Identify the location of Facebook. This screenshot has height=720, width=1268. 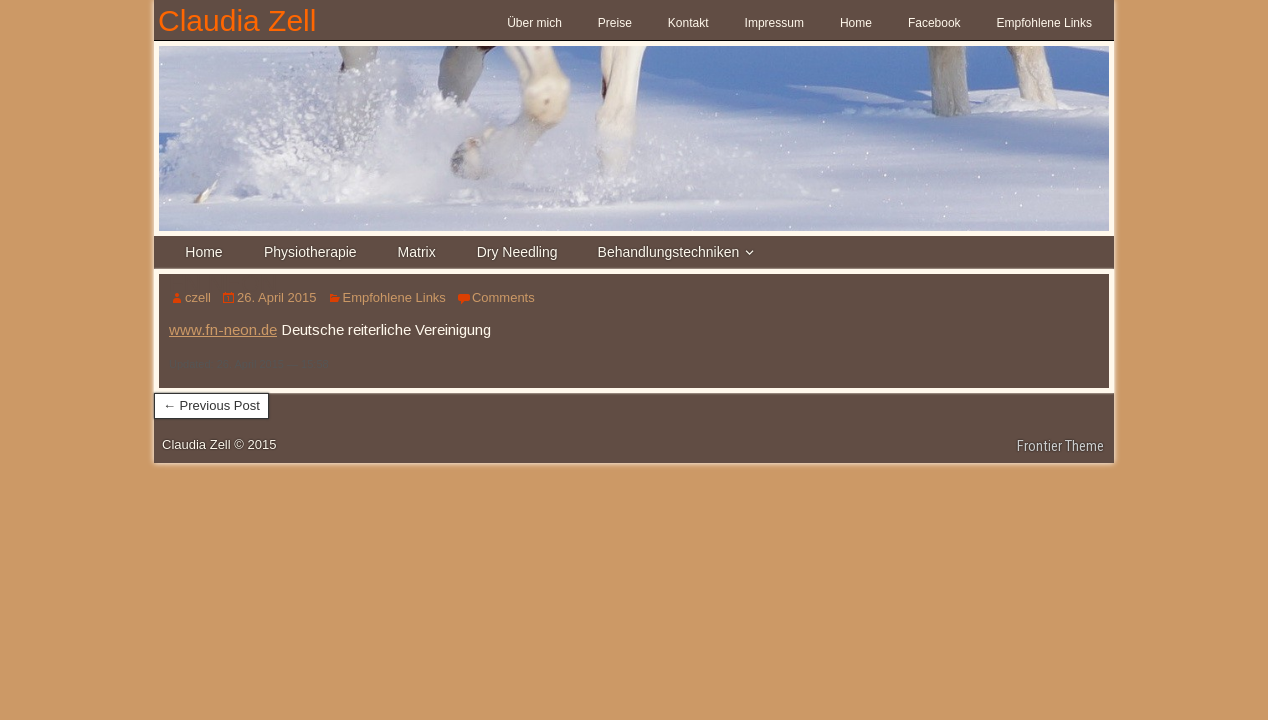
(934, 23).